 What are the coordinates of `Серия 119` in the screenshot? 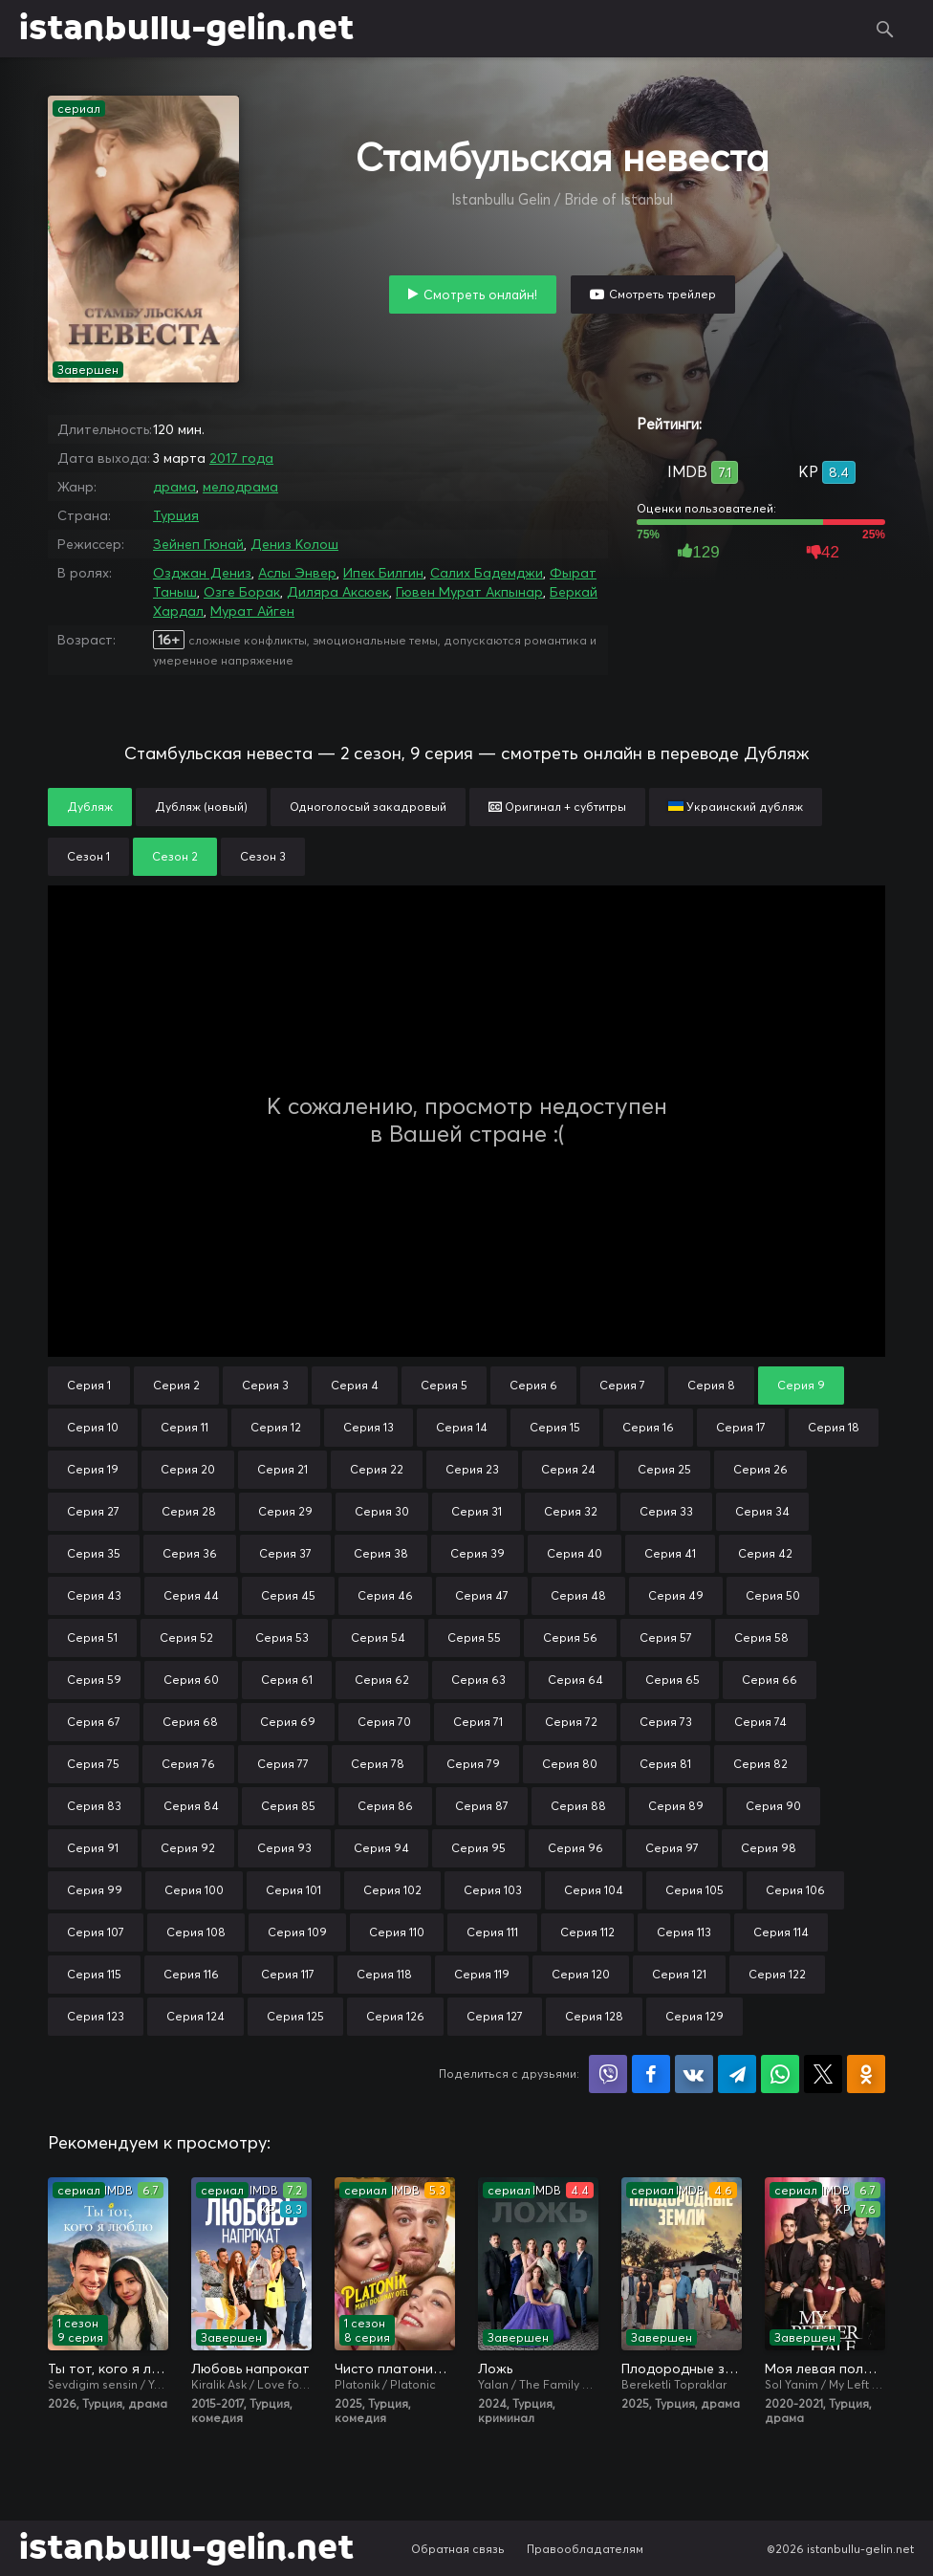 It's located at (482, 1974).